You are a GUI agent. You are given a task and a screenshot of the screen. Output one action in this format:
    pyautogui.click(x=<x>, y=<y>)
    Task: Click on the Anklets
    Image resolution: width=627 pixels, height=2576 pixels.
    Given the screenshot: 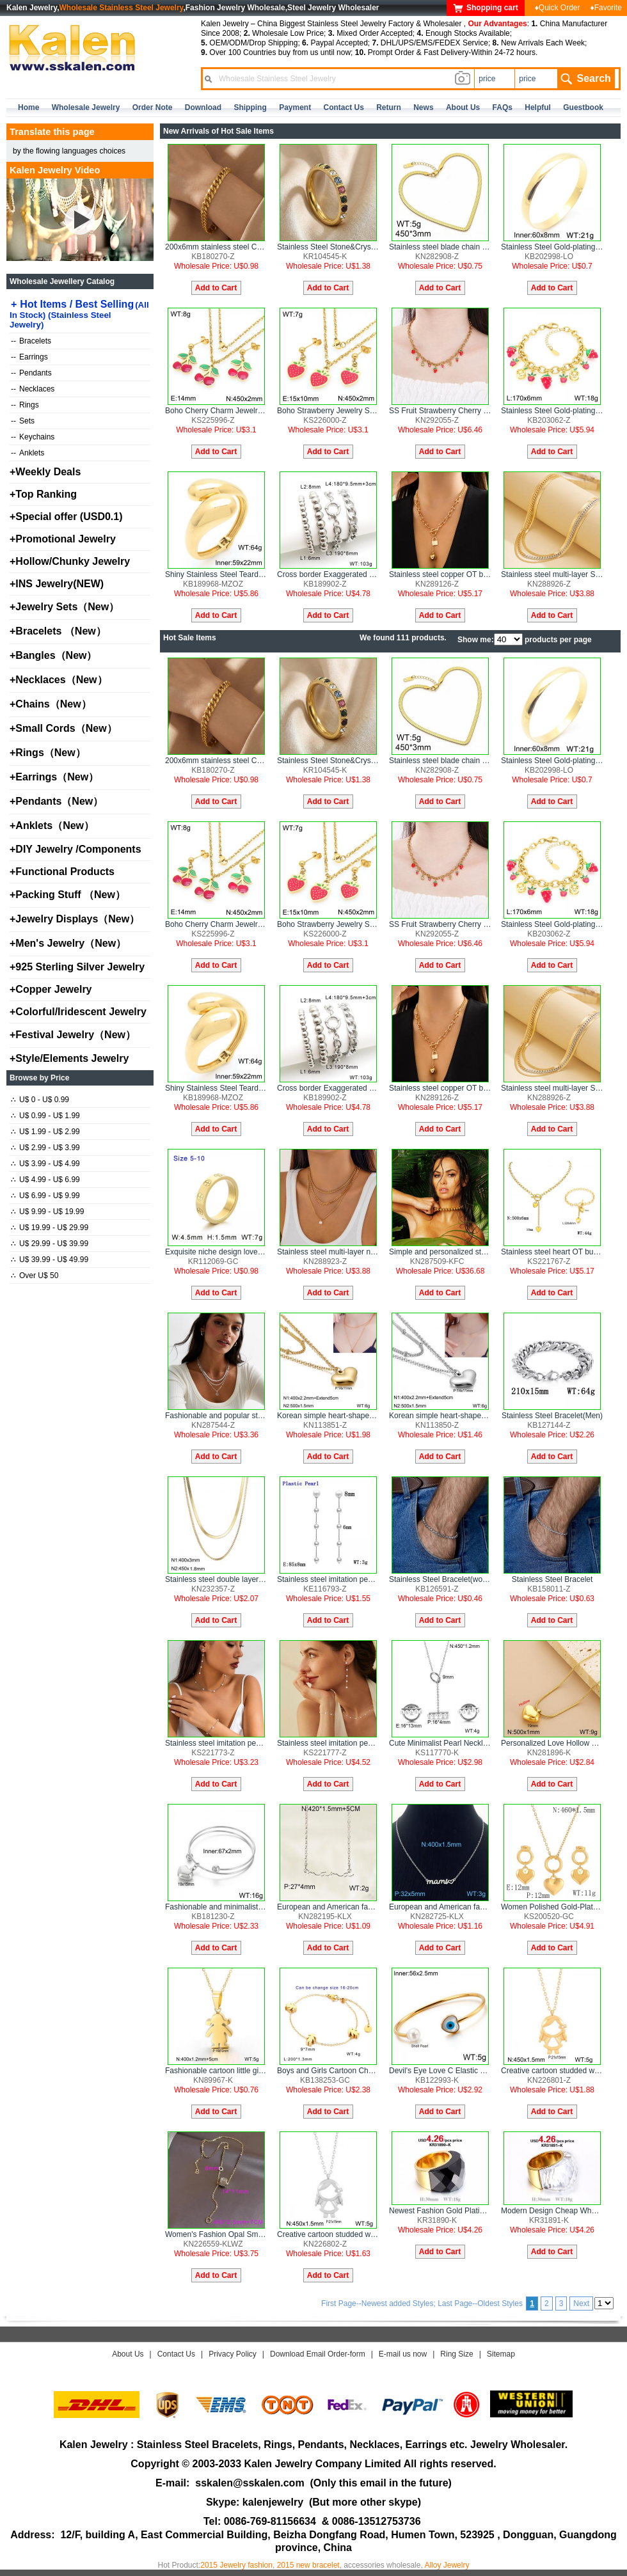 What is the action you would take?
    pyautogui.click(x=27, y=452)
    